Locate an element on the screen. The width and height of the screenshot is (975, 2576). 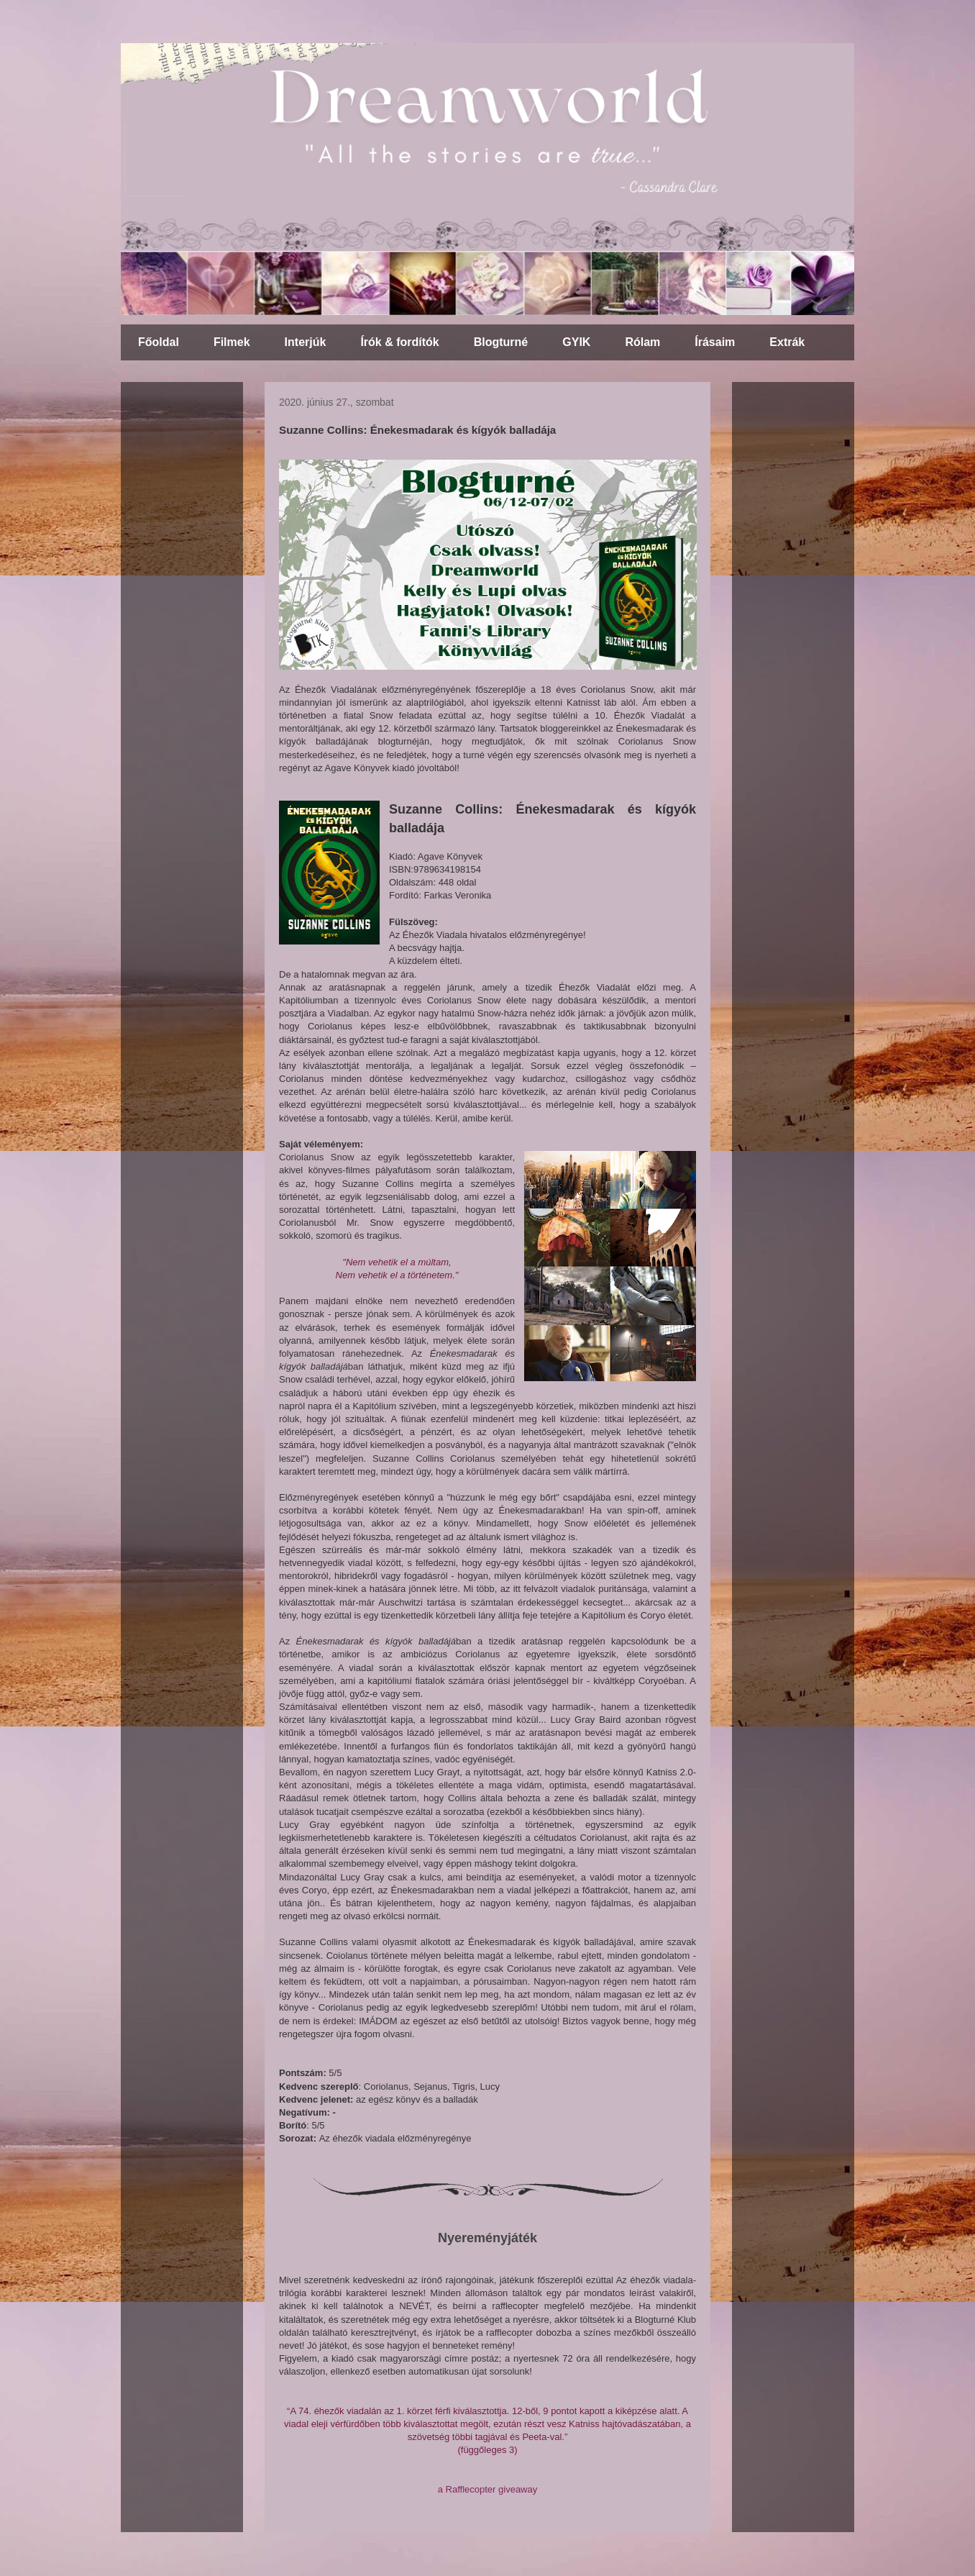
Extrák is located at coordinates (787, 342).